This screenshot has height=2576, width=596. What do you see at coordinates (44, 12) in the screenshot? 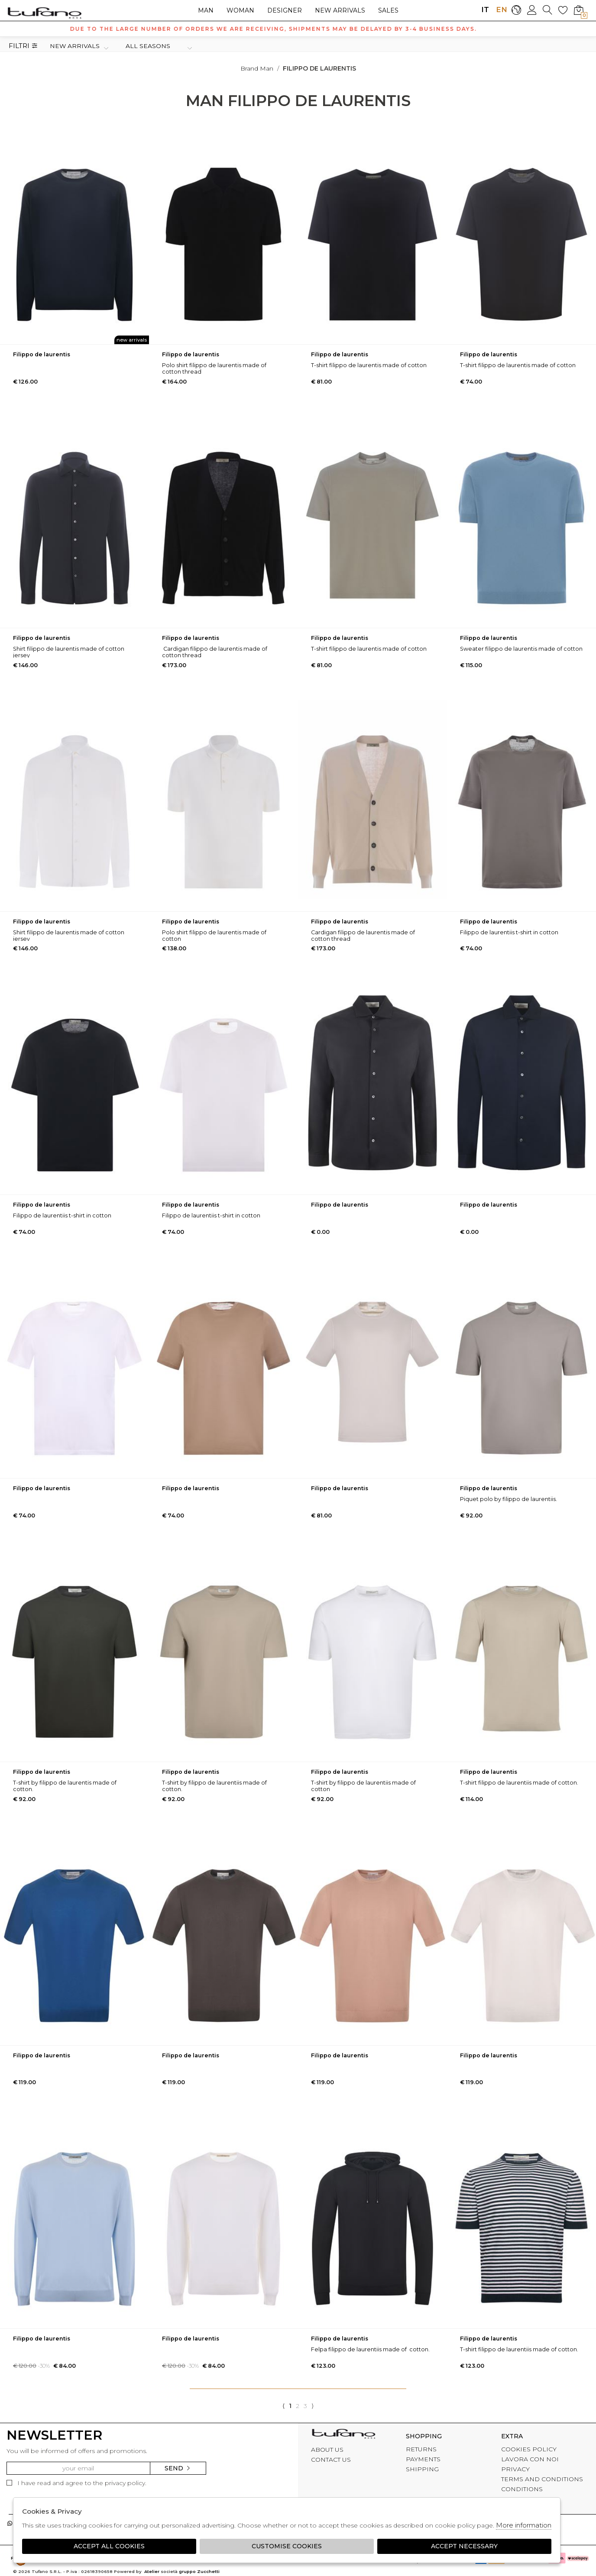
I see `logo` at bounding box center [44, 12].